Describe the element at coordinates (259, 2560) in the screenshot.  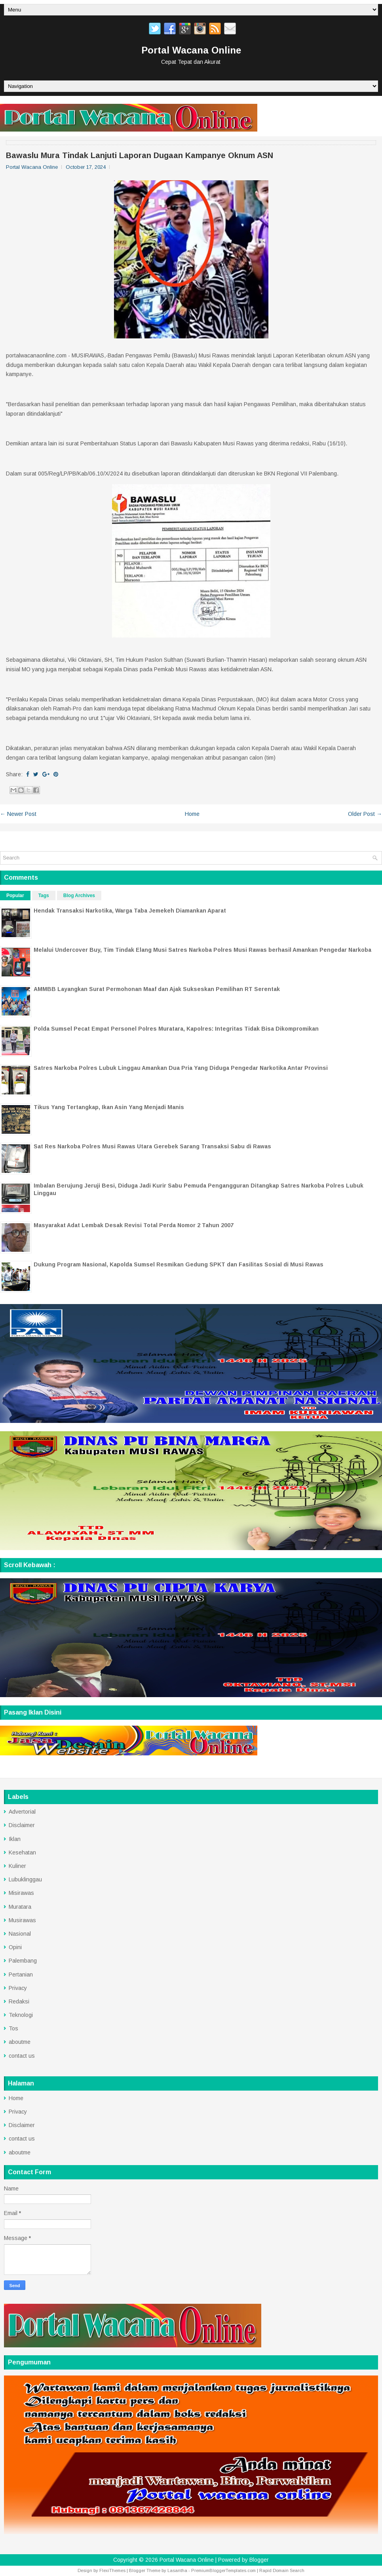
I see `Blogger` at that location.